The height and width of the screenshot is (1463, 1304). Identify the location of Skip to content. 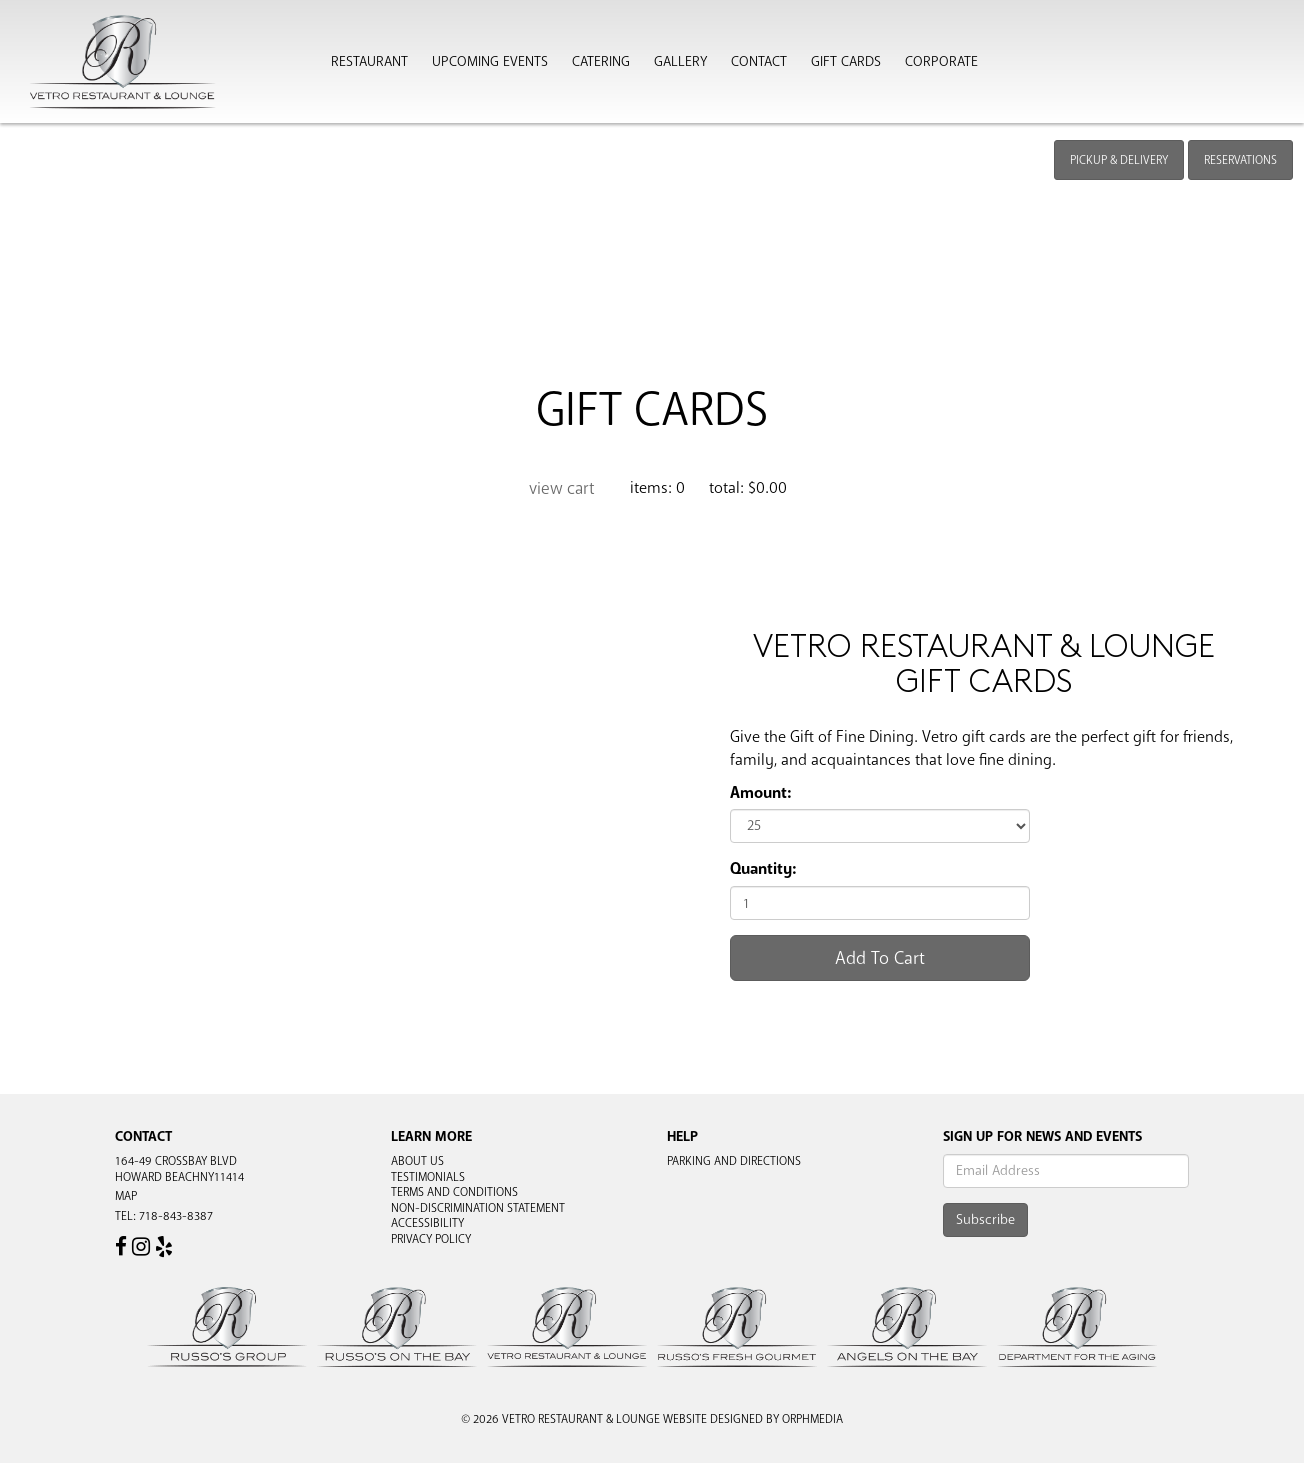
(73, 92).